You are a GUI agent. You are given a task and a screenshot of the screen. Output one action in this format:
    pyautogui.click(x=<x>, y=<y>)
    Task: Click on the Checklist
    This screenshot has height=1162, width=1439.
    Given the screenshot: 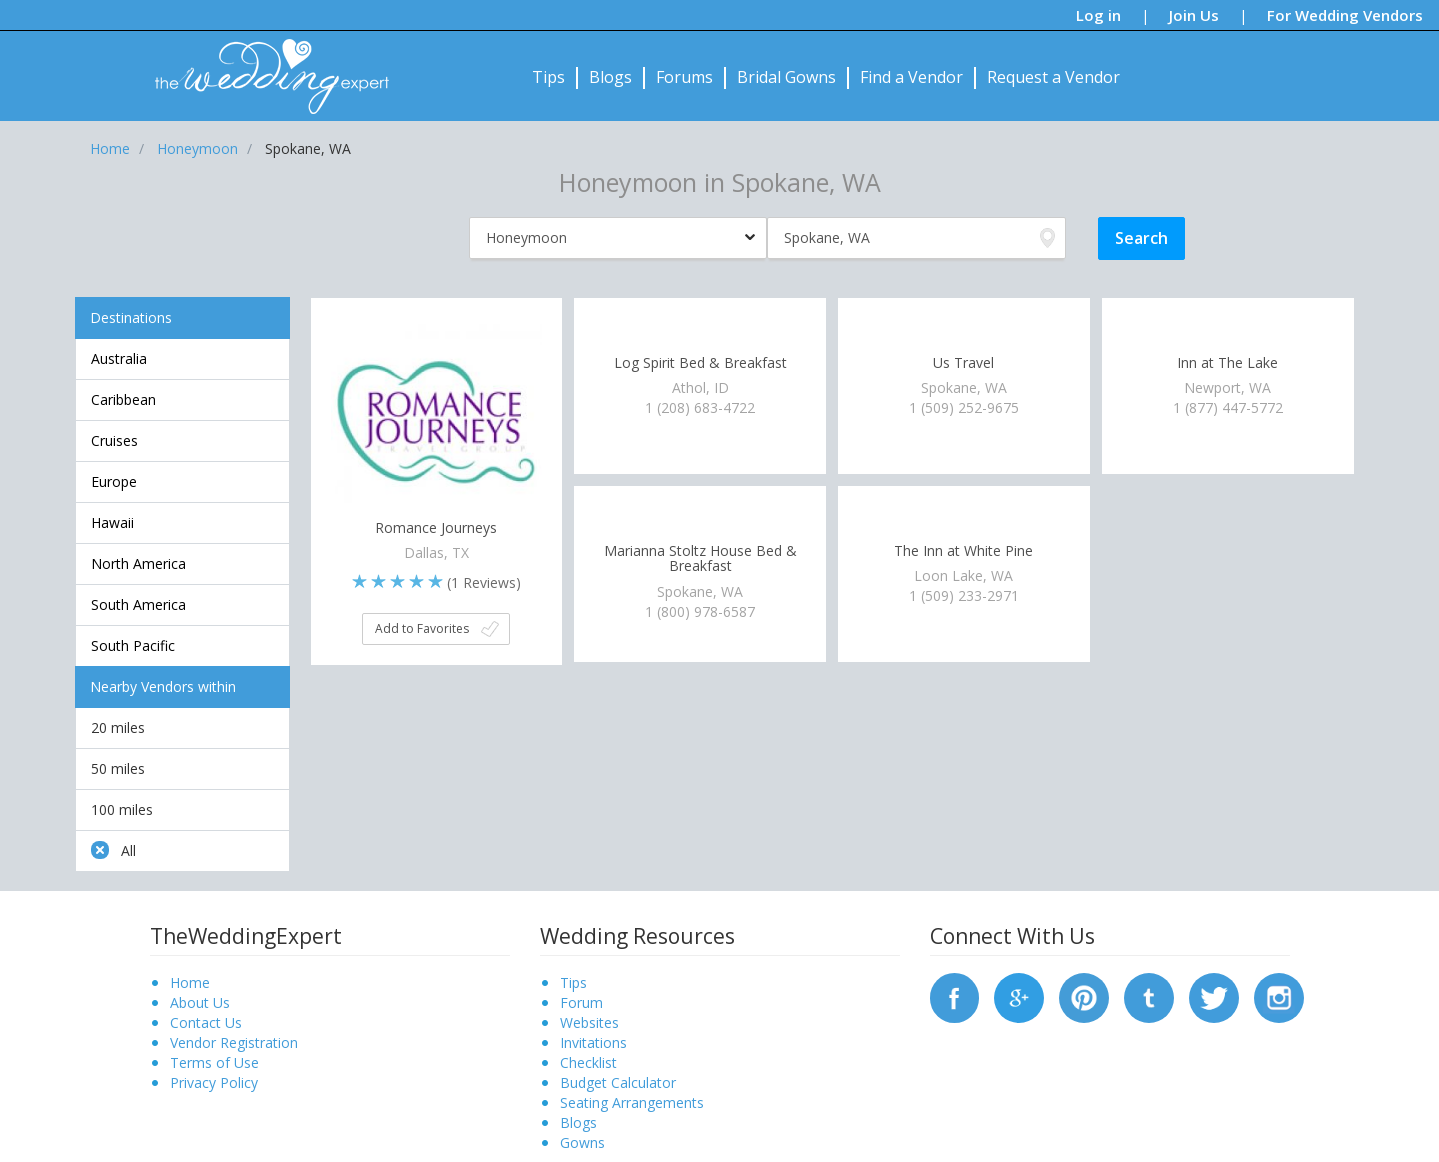 What is the action you would take?
    pyautogui.click(x=588, y=1062)
    